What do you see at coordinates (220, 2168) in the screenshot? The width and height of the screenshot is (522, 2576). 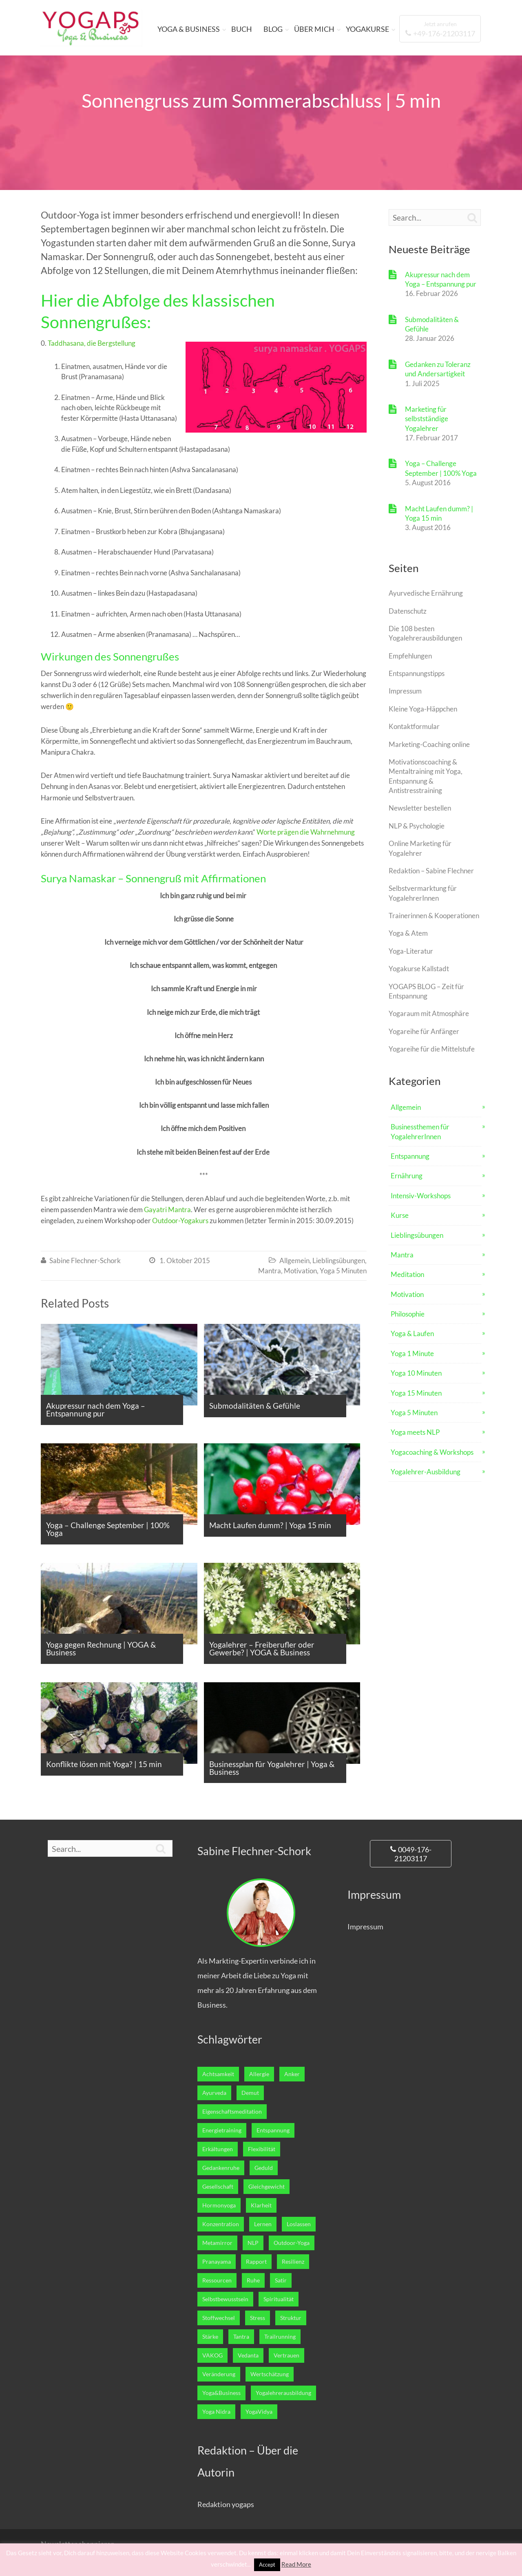 I see `Gedankenruhe [Gedankenruhe (5 Einträge)]` at bounding box center [220, 2168].